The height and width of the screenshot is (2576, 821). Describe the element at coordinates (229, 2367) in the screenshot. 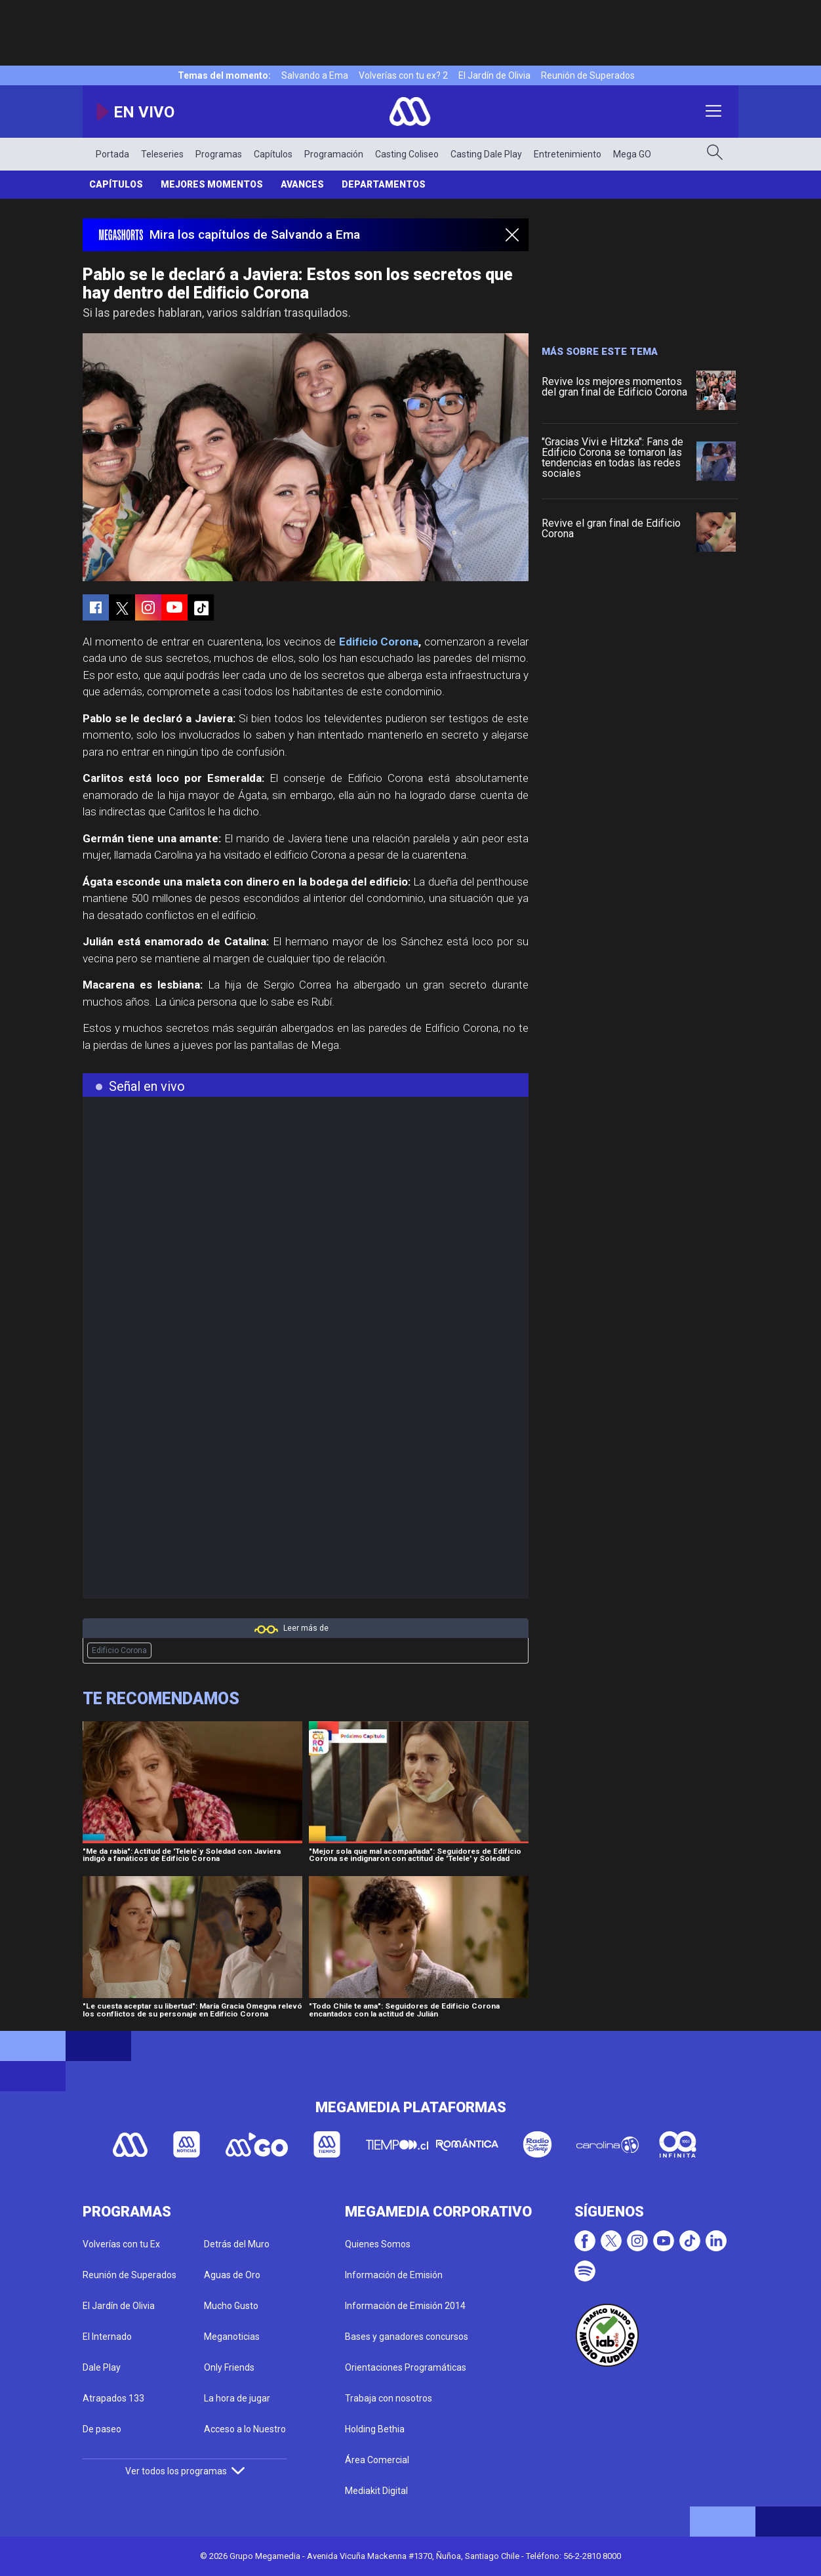

I see `Only Friends` at that location.